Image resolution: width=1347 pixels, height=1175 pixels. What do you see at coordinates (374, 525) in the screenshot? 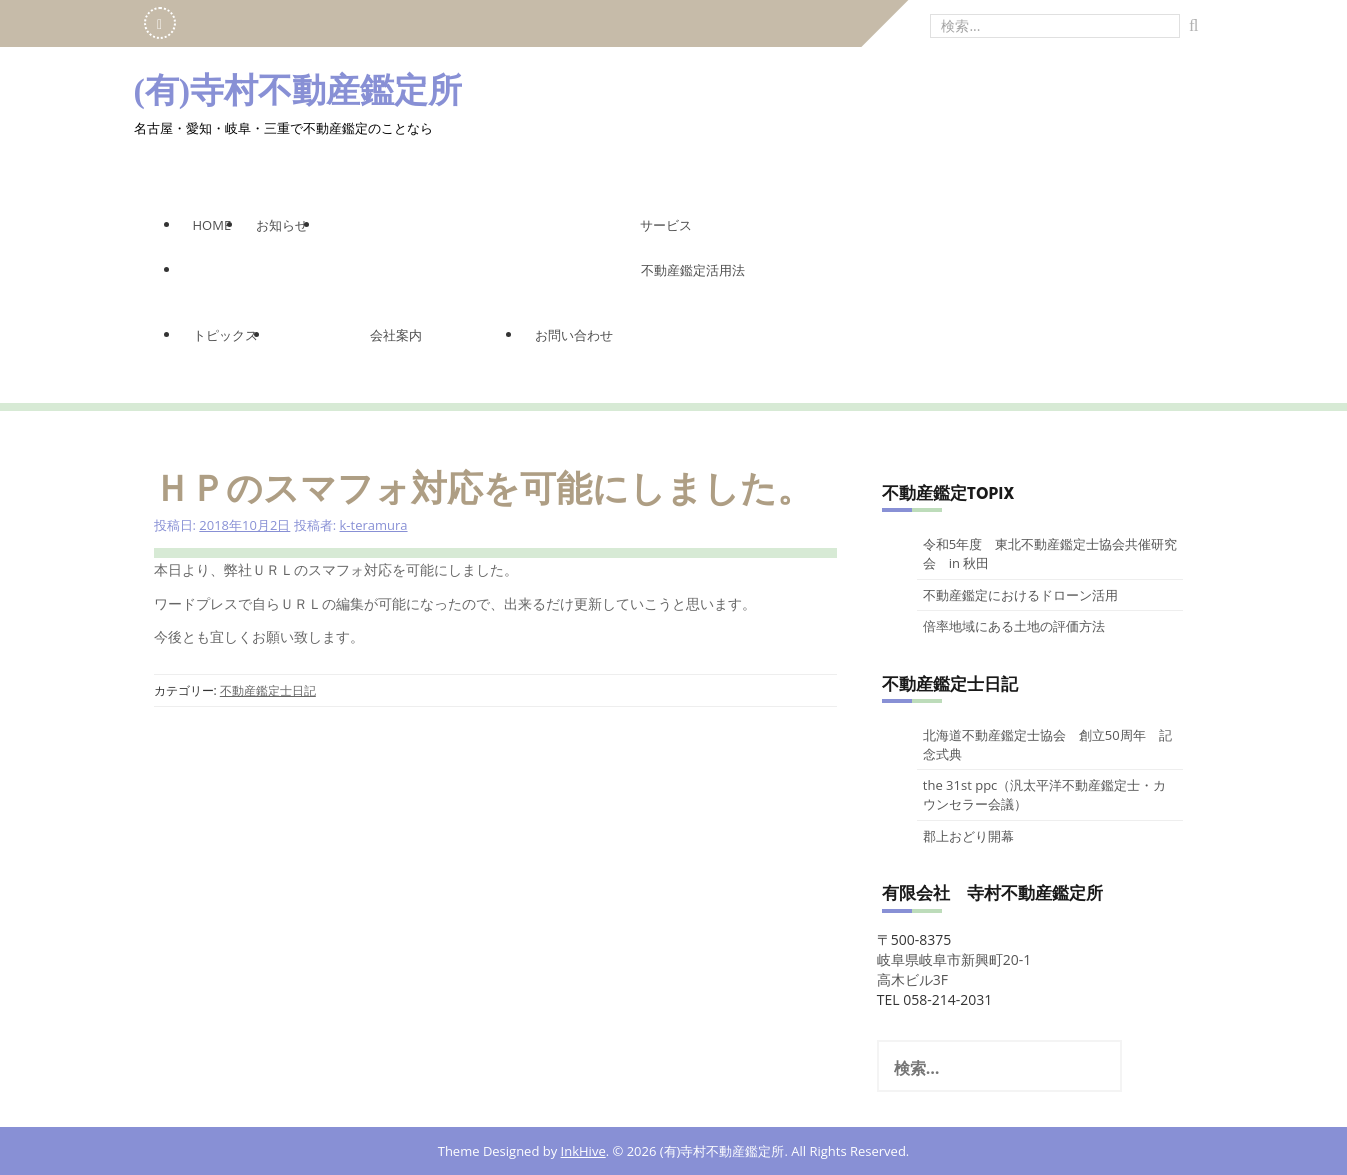
I see `k-teramura` at bounding box center [374, 525].